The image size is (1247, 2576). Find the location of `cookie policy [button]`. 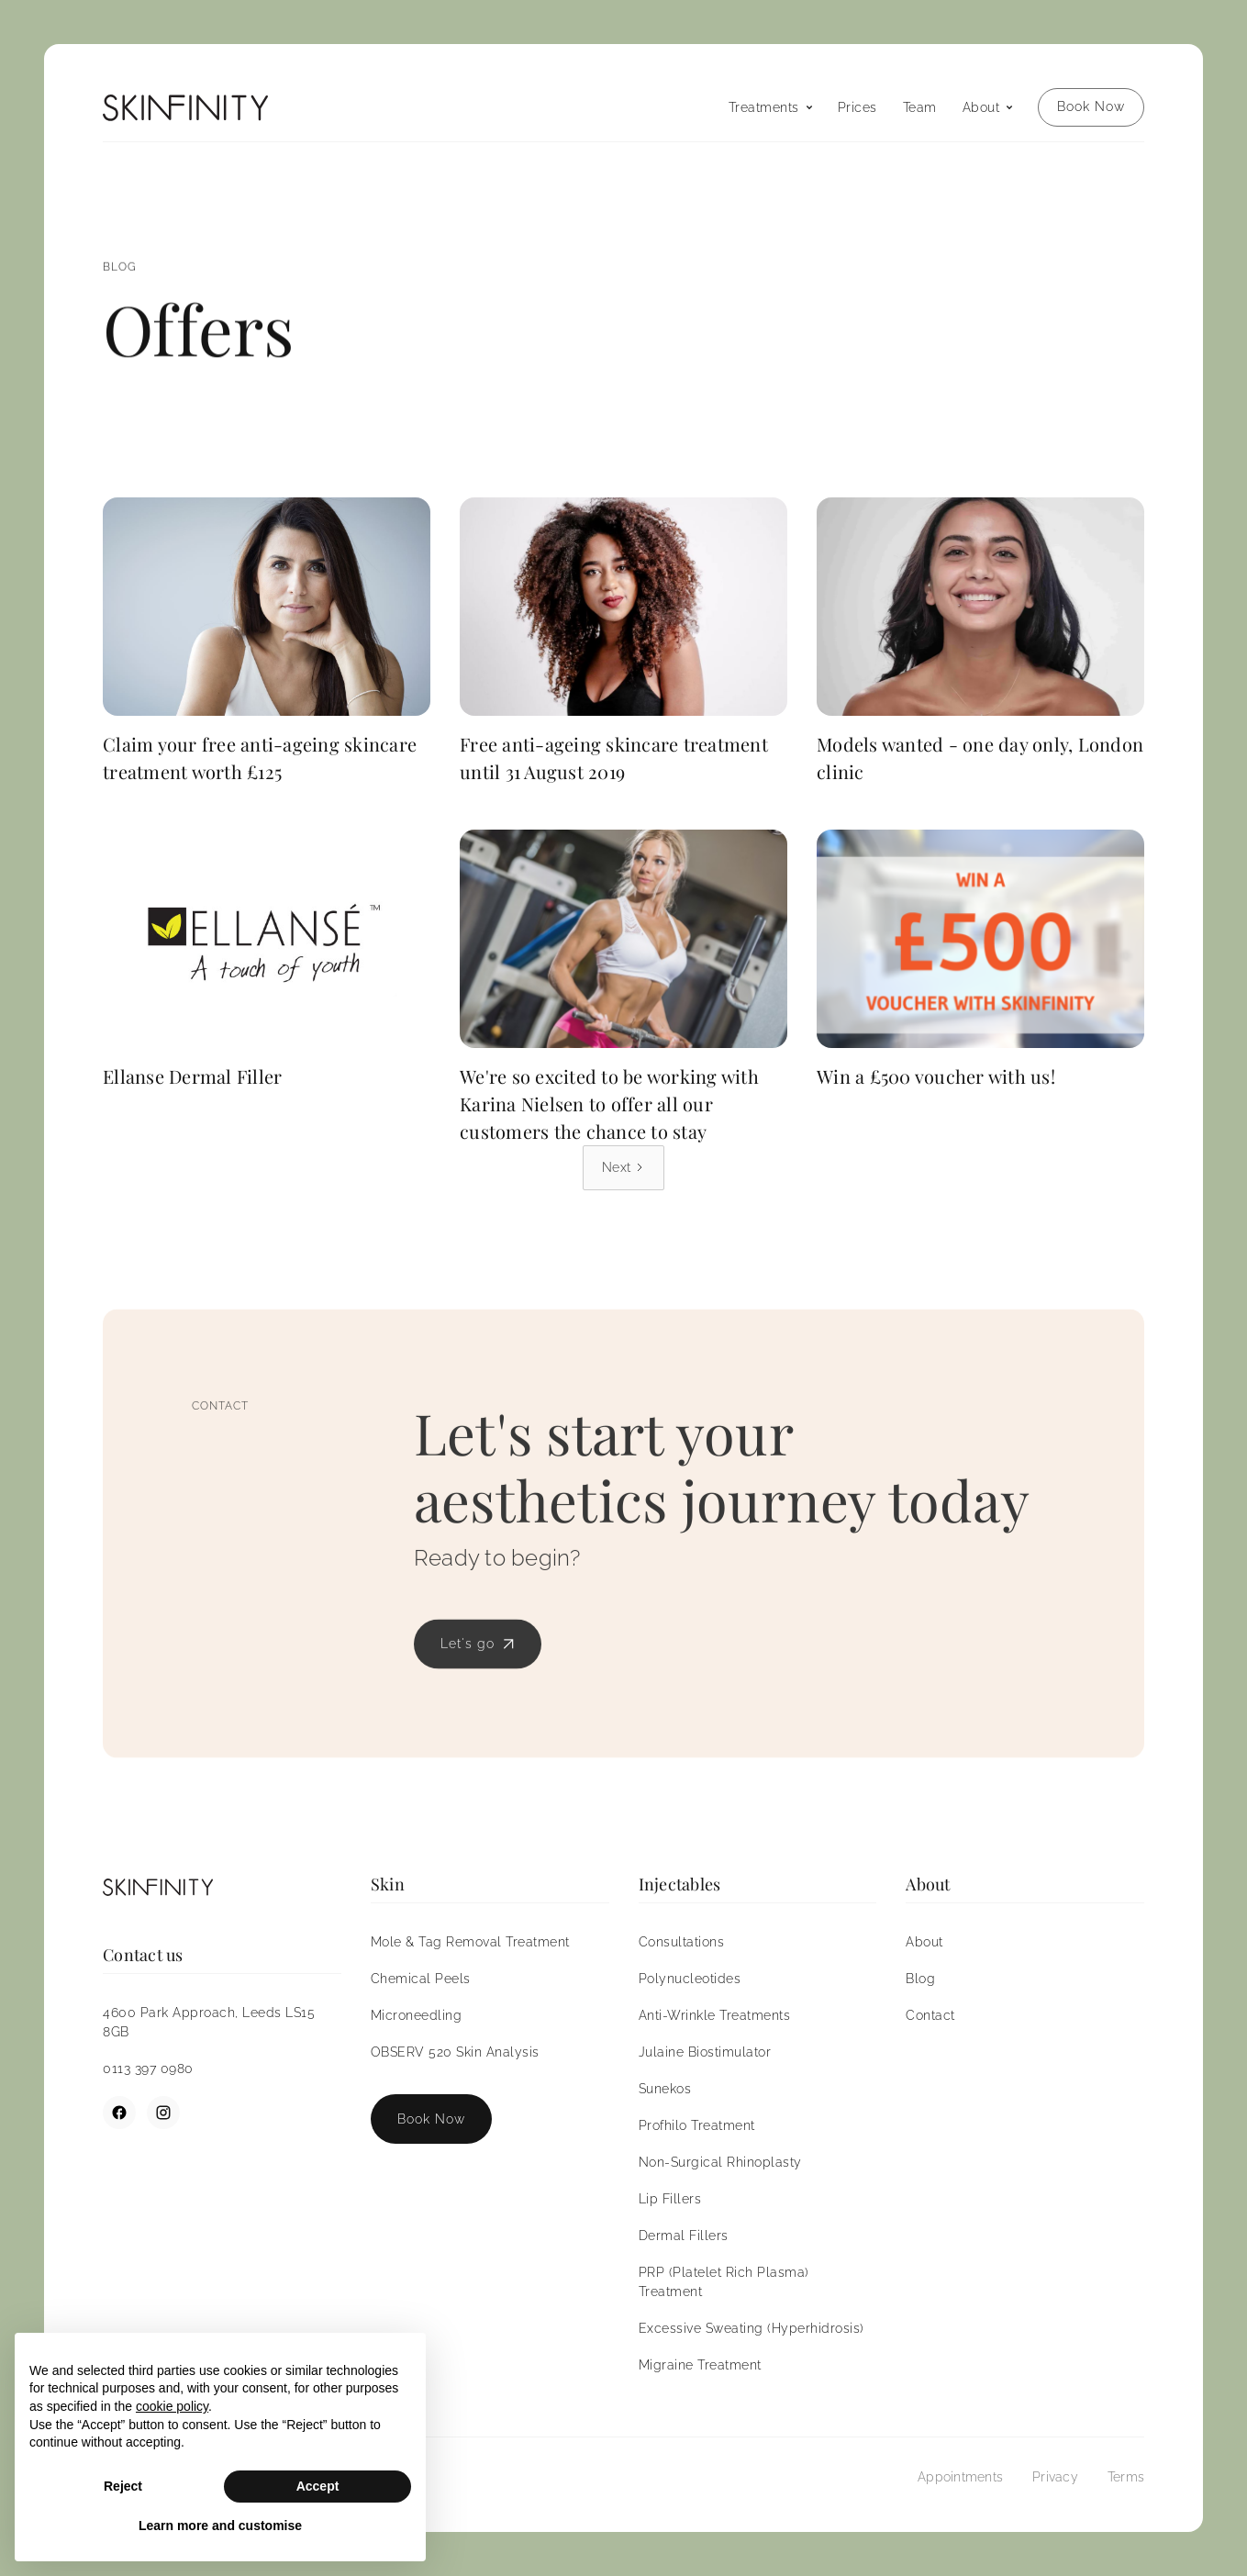

cookie policy [button] is located at coordinates (172, 2406).